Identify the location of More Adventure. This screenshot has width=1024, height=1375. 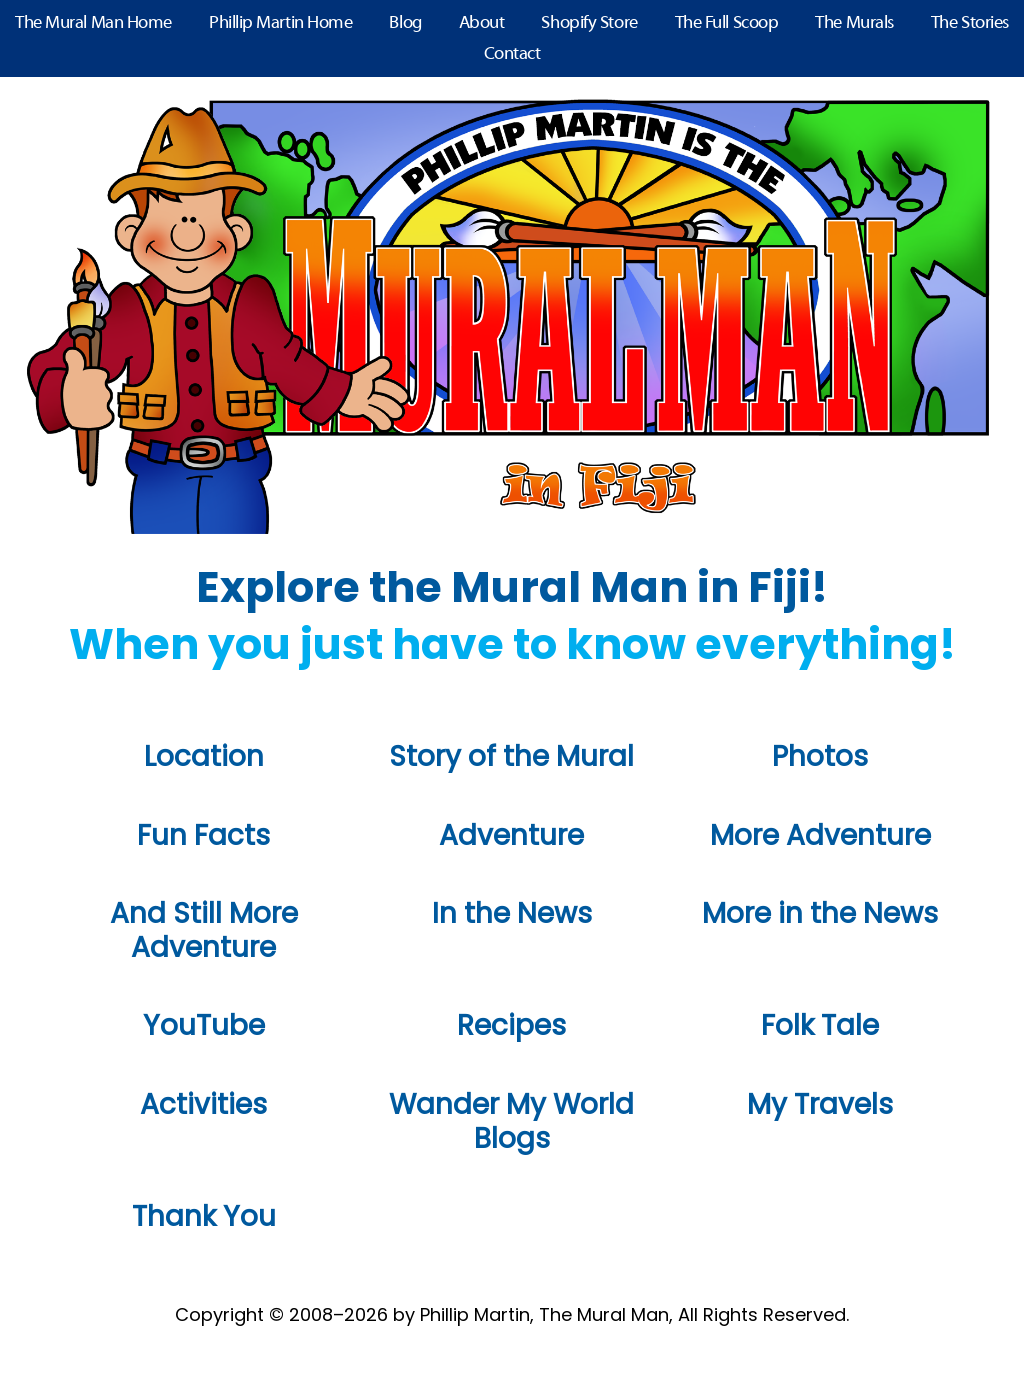
(820, 835).